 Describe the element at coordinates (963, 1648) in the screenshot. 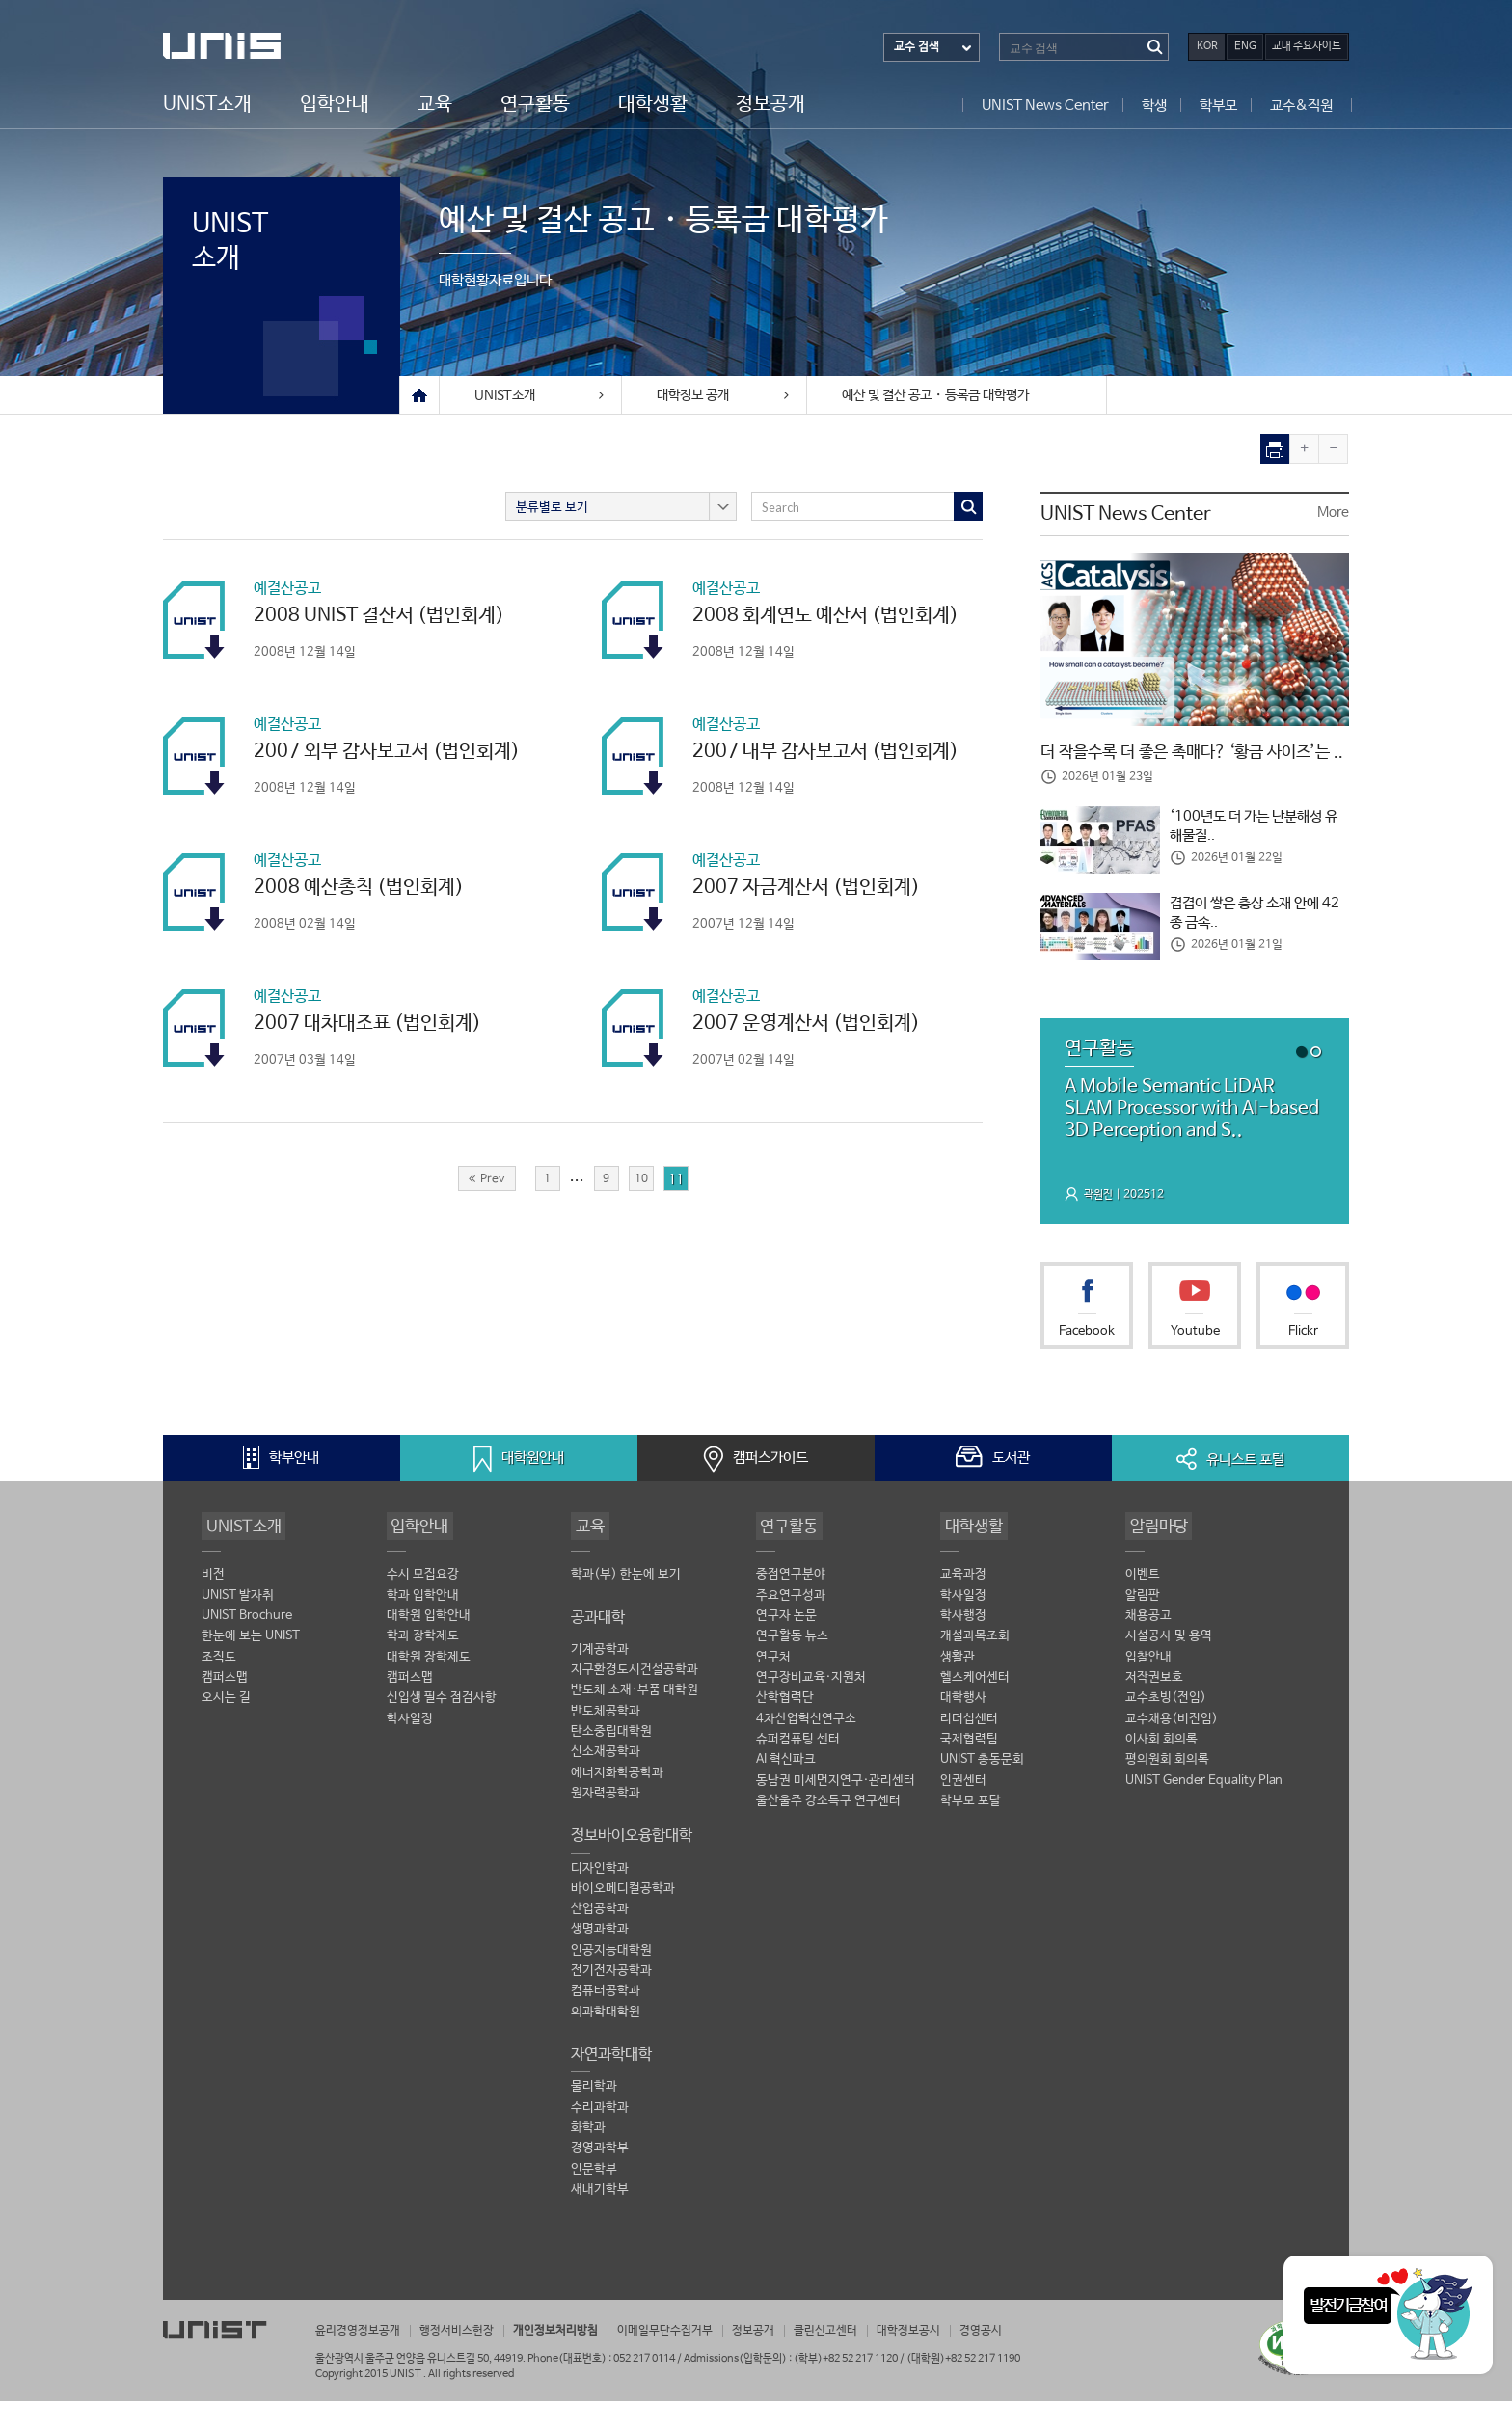

I see `학사행정` at that location.